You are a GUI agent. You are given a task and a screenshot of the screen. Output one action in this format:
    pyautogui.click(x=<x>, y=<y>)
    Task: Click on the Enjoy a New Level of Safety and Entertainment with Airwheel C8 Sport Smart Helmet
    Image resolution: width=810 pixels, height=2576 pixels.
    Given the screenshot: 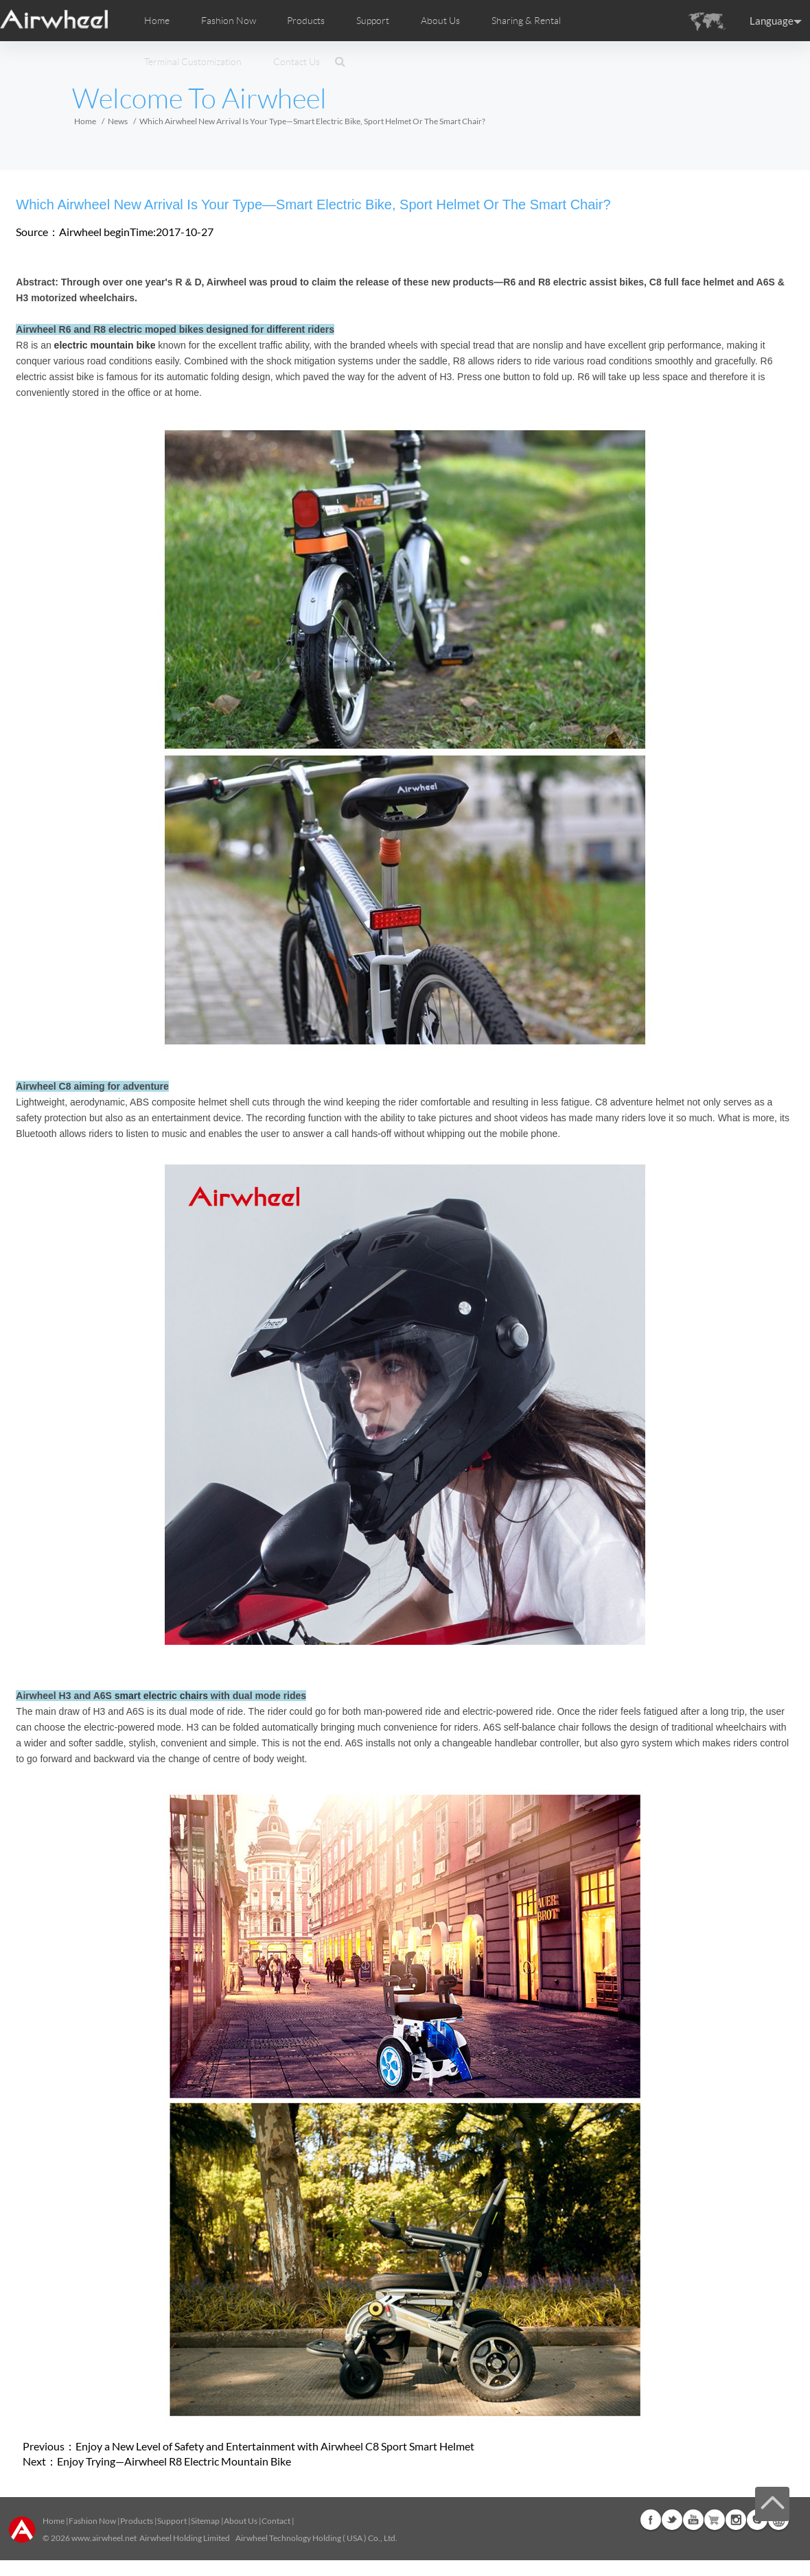 What is the action you would take?
    pyautogui.click(x=275, y=2445)
    